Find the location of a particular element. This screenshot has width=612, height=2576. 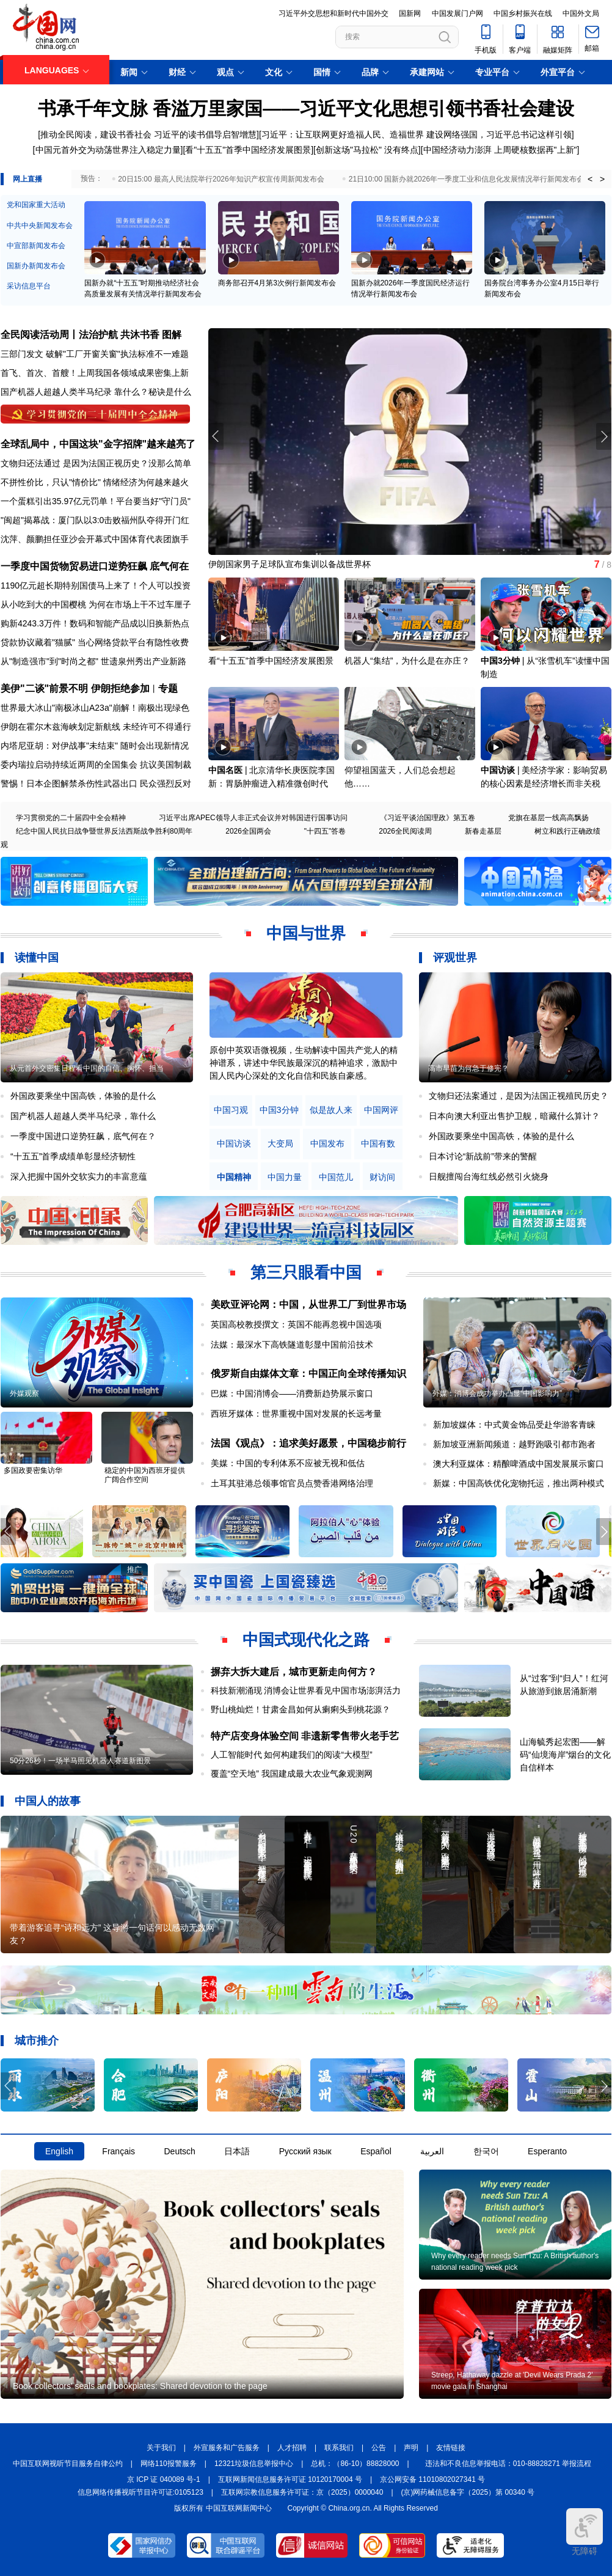

文物归还法通过 是因为法国正视历史？没那么简单 is located at coordinates (96, 463).